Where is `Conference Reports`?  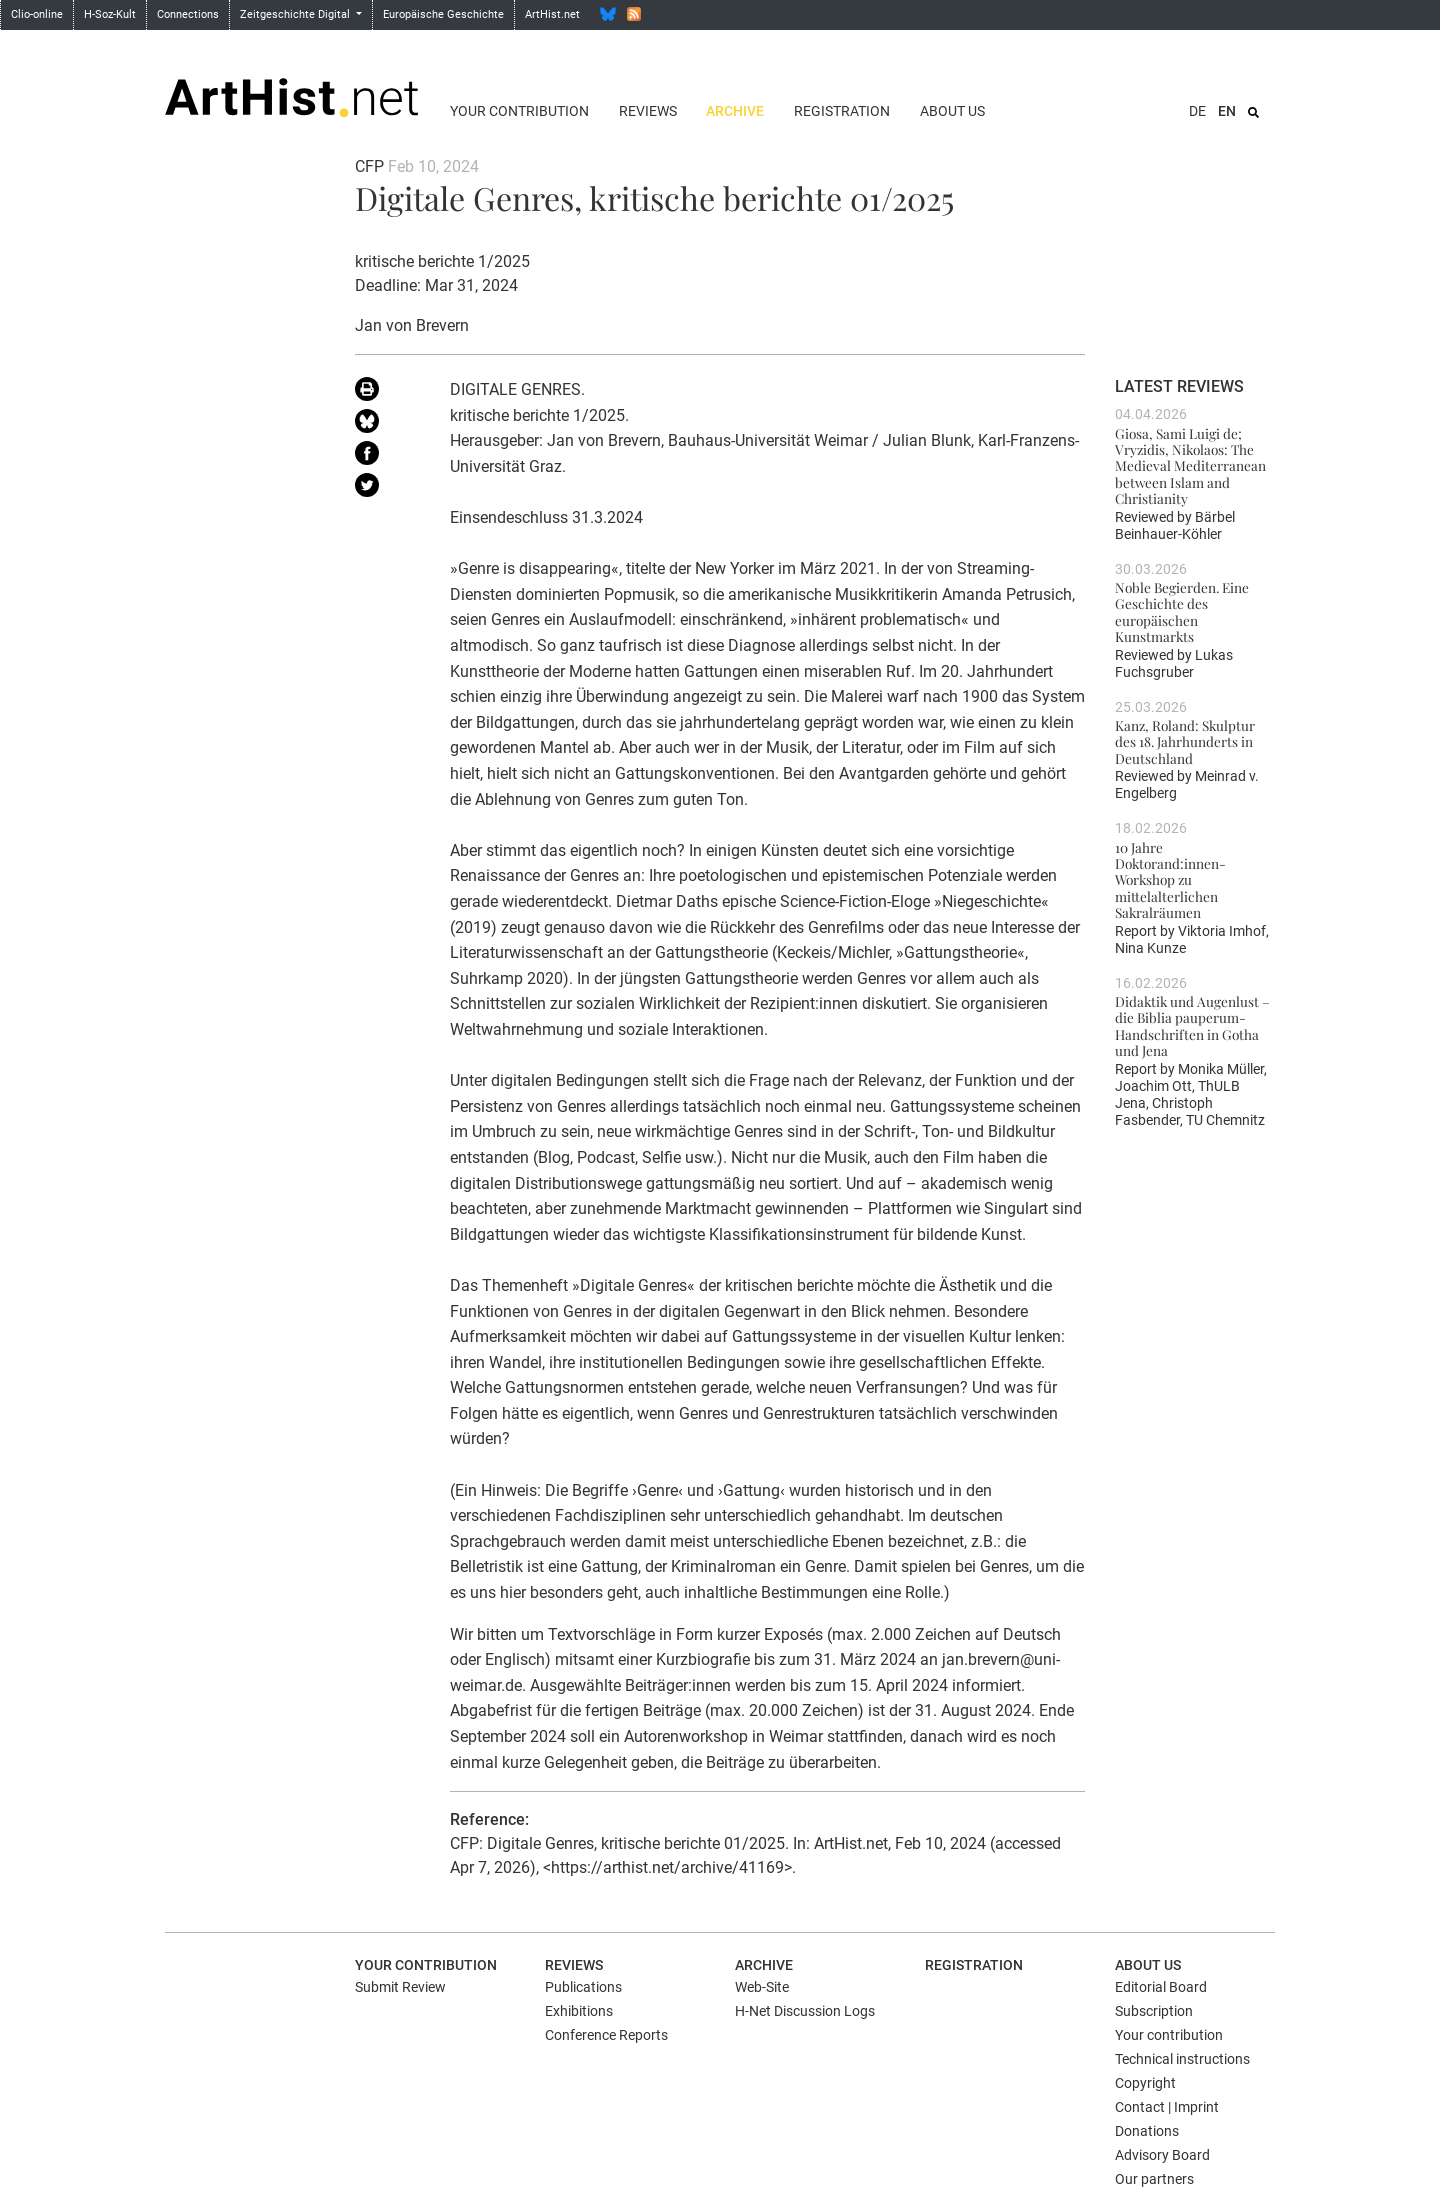 Conference Reports is located at coordinates (606, 2035).